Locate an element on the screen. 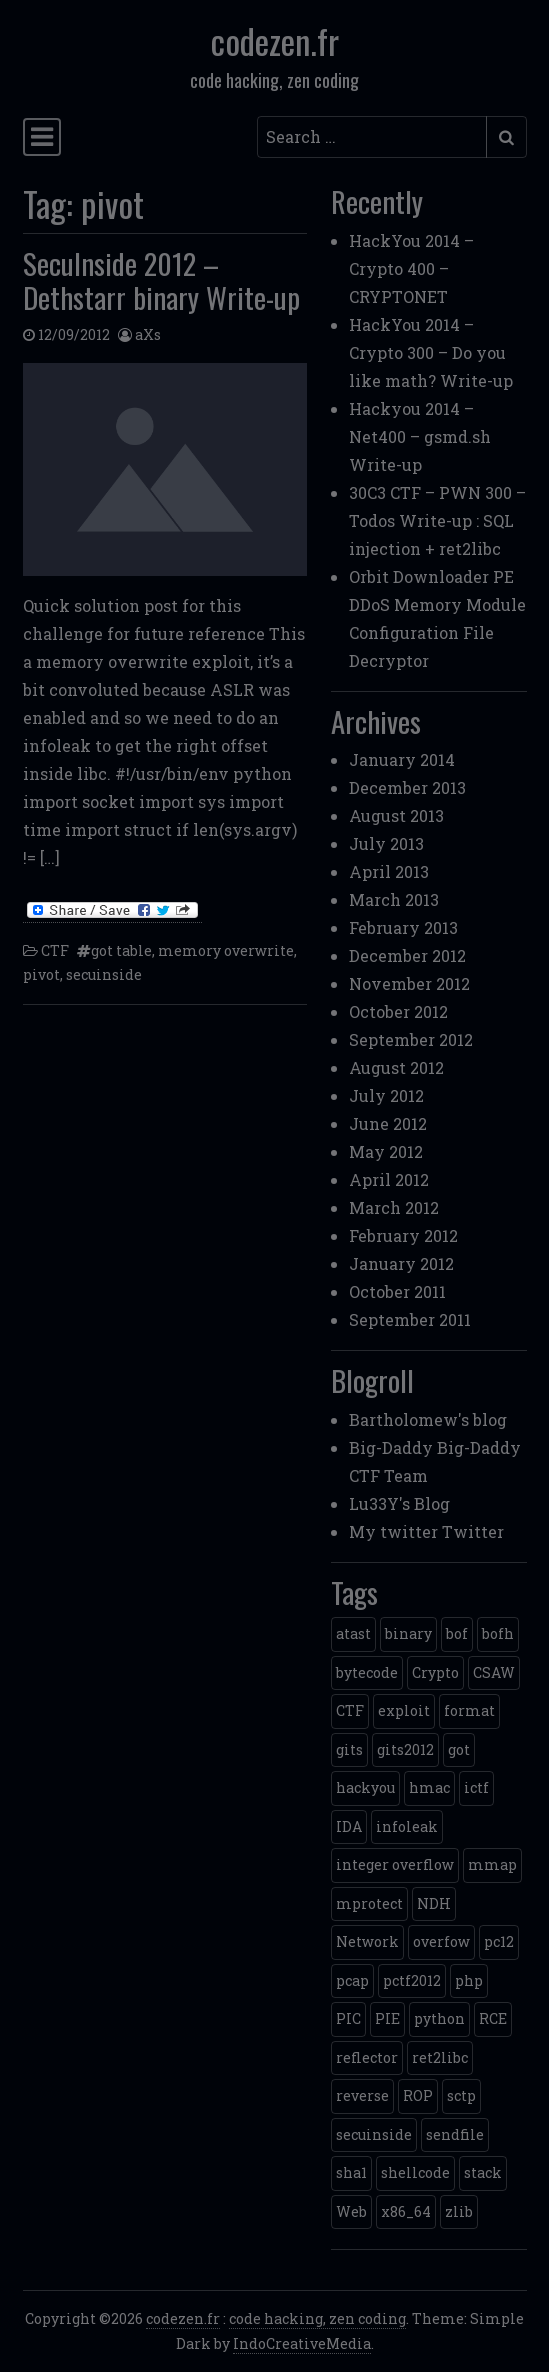 The image size is (549, 2372). overfow [overfow (1 item)] is located at coordinates (441, 1941).